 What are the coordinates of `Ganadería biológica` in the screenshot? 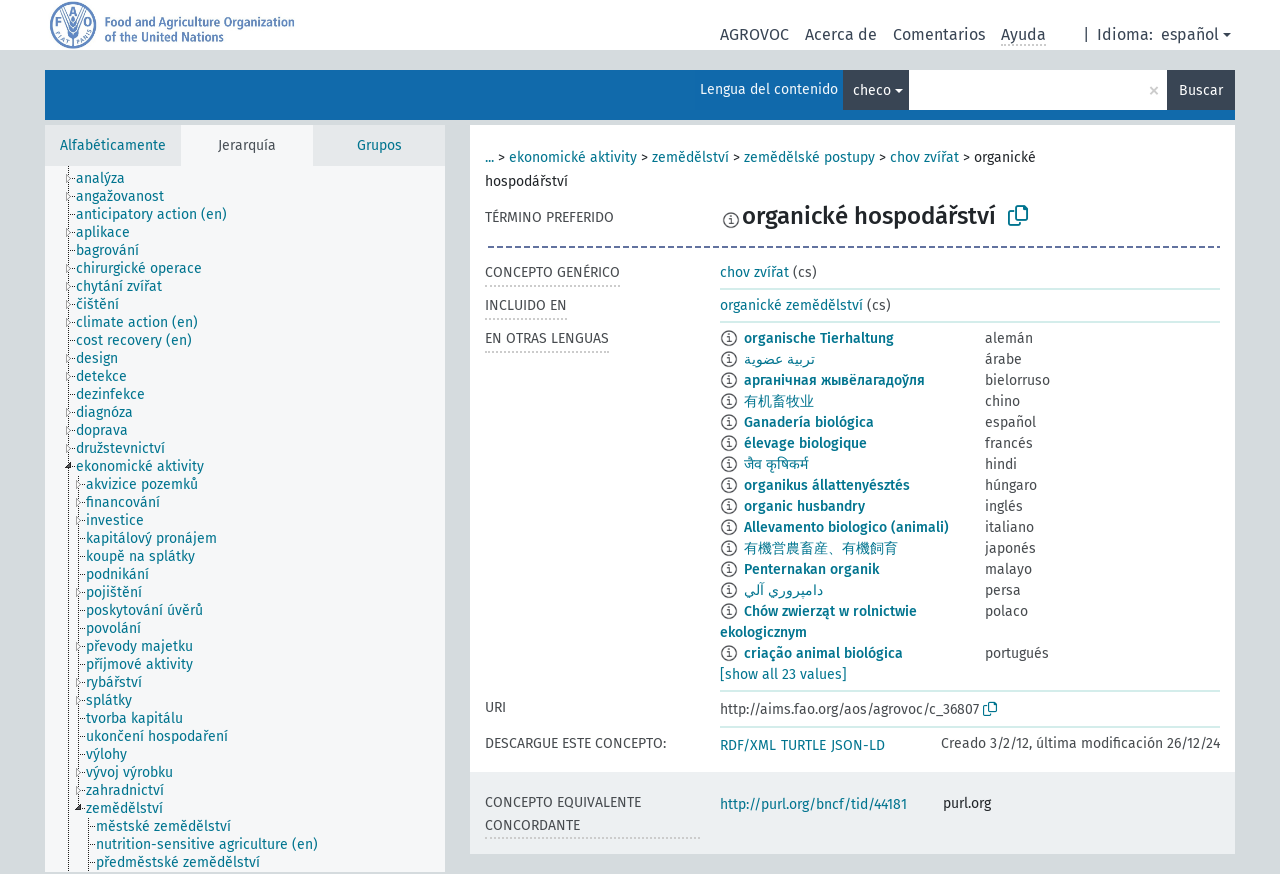 It's located at (809, 422).